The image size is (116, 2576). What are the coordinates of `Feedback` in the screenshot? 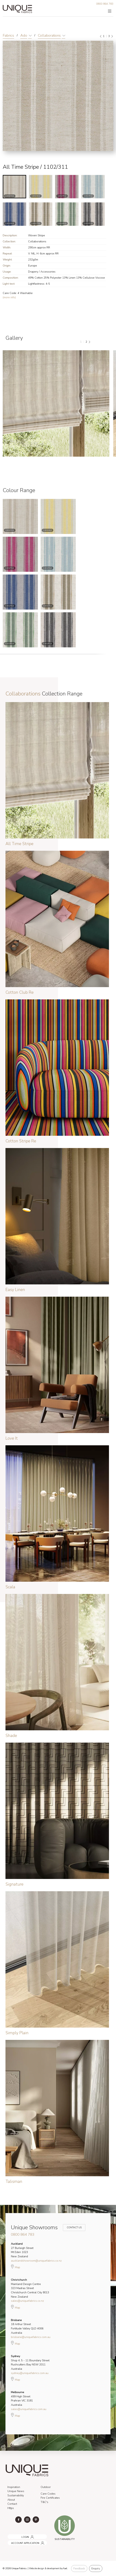 It's located at (79, 2568).